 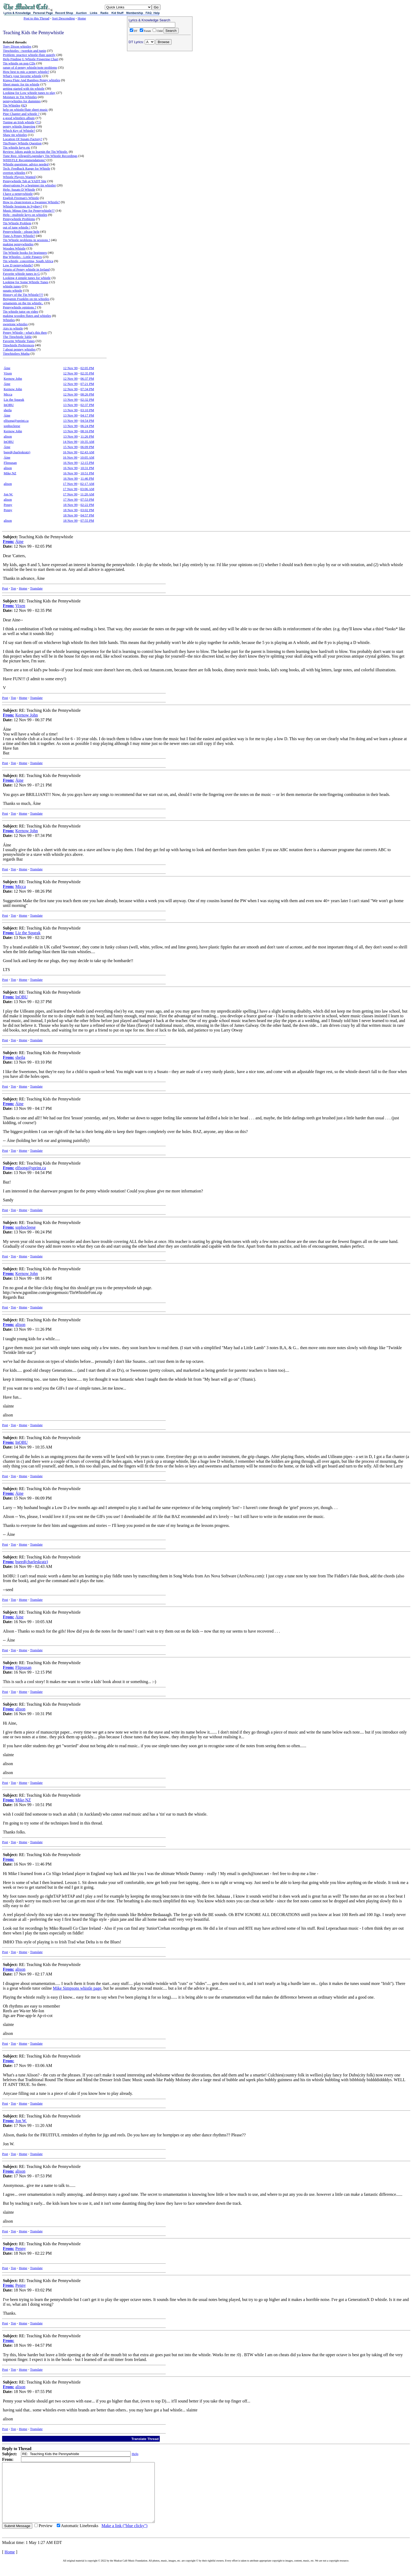 I want to click on 12 Nov 99, so click(x=70, y=368).